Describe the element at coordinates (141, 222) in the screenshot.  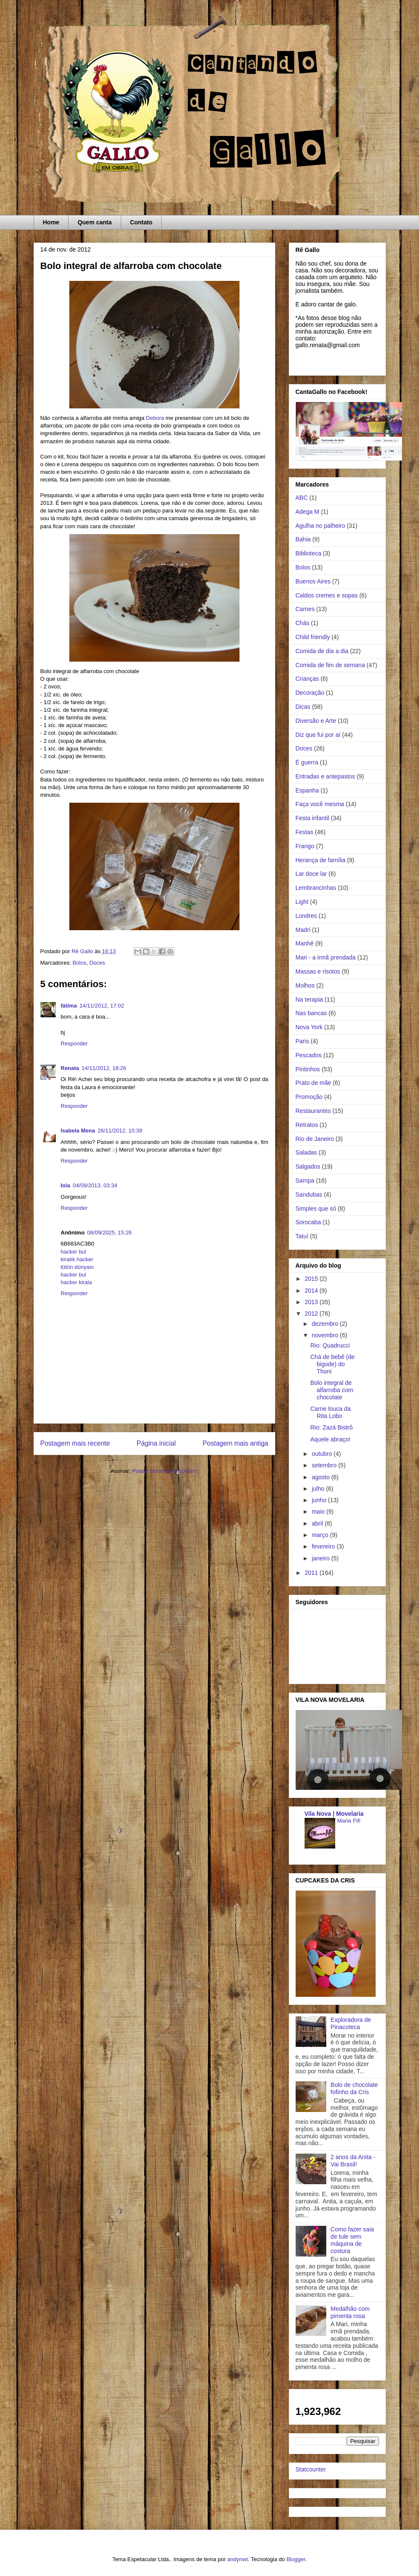
I see `Contato` at that location.